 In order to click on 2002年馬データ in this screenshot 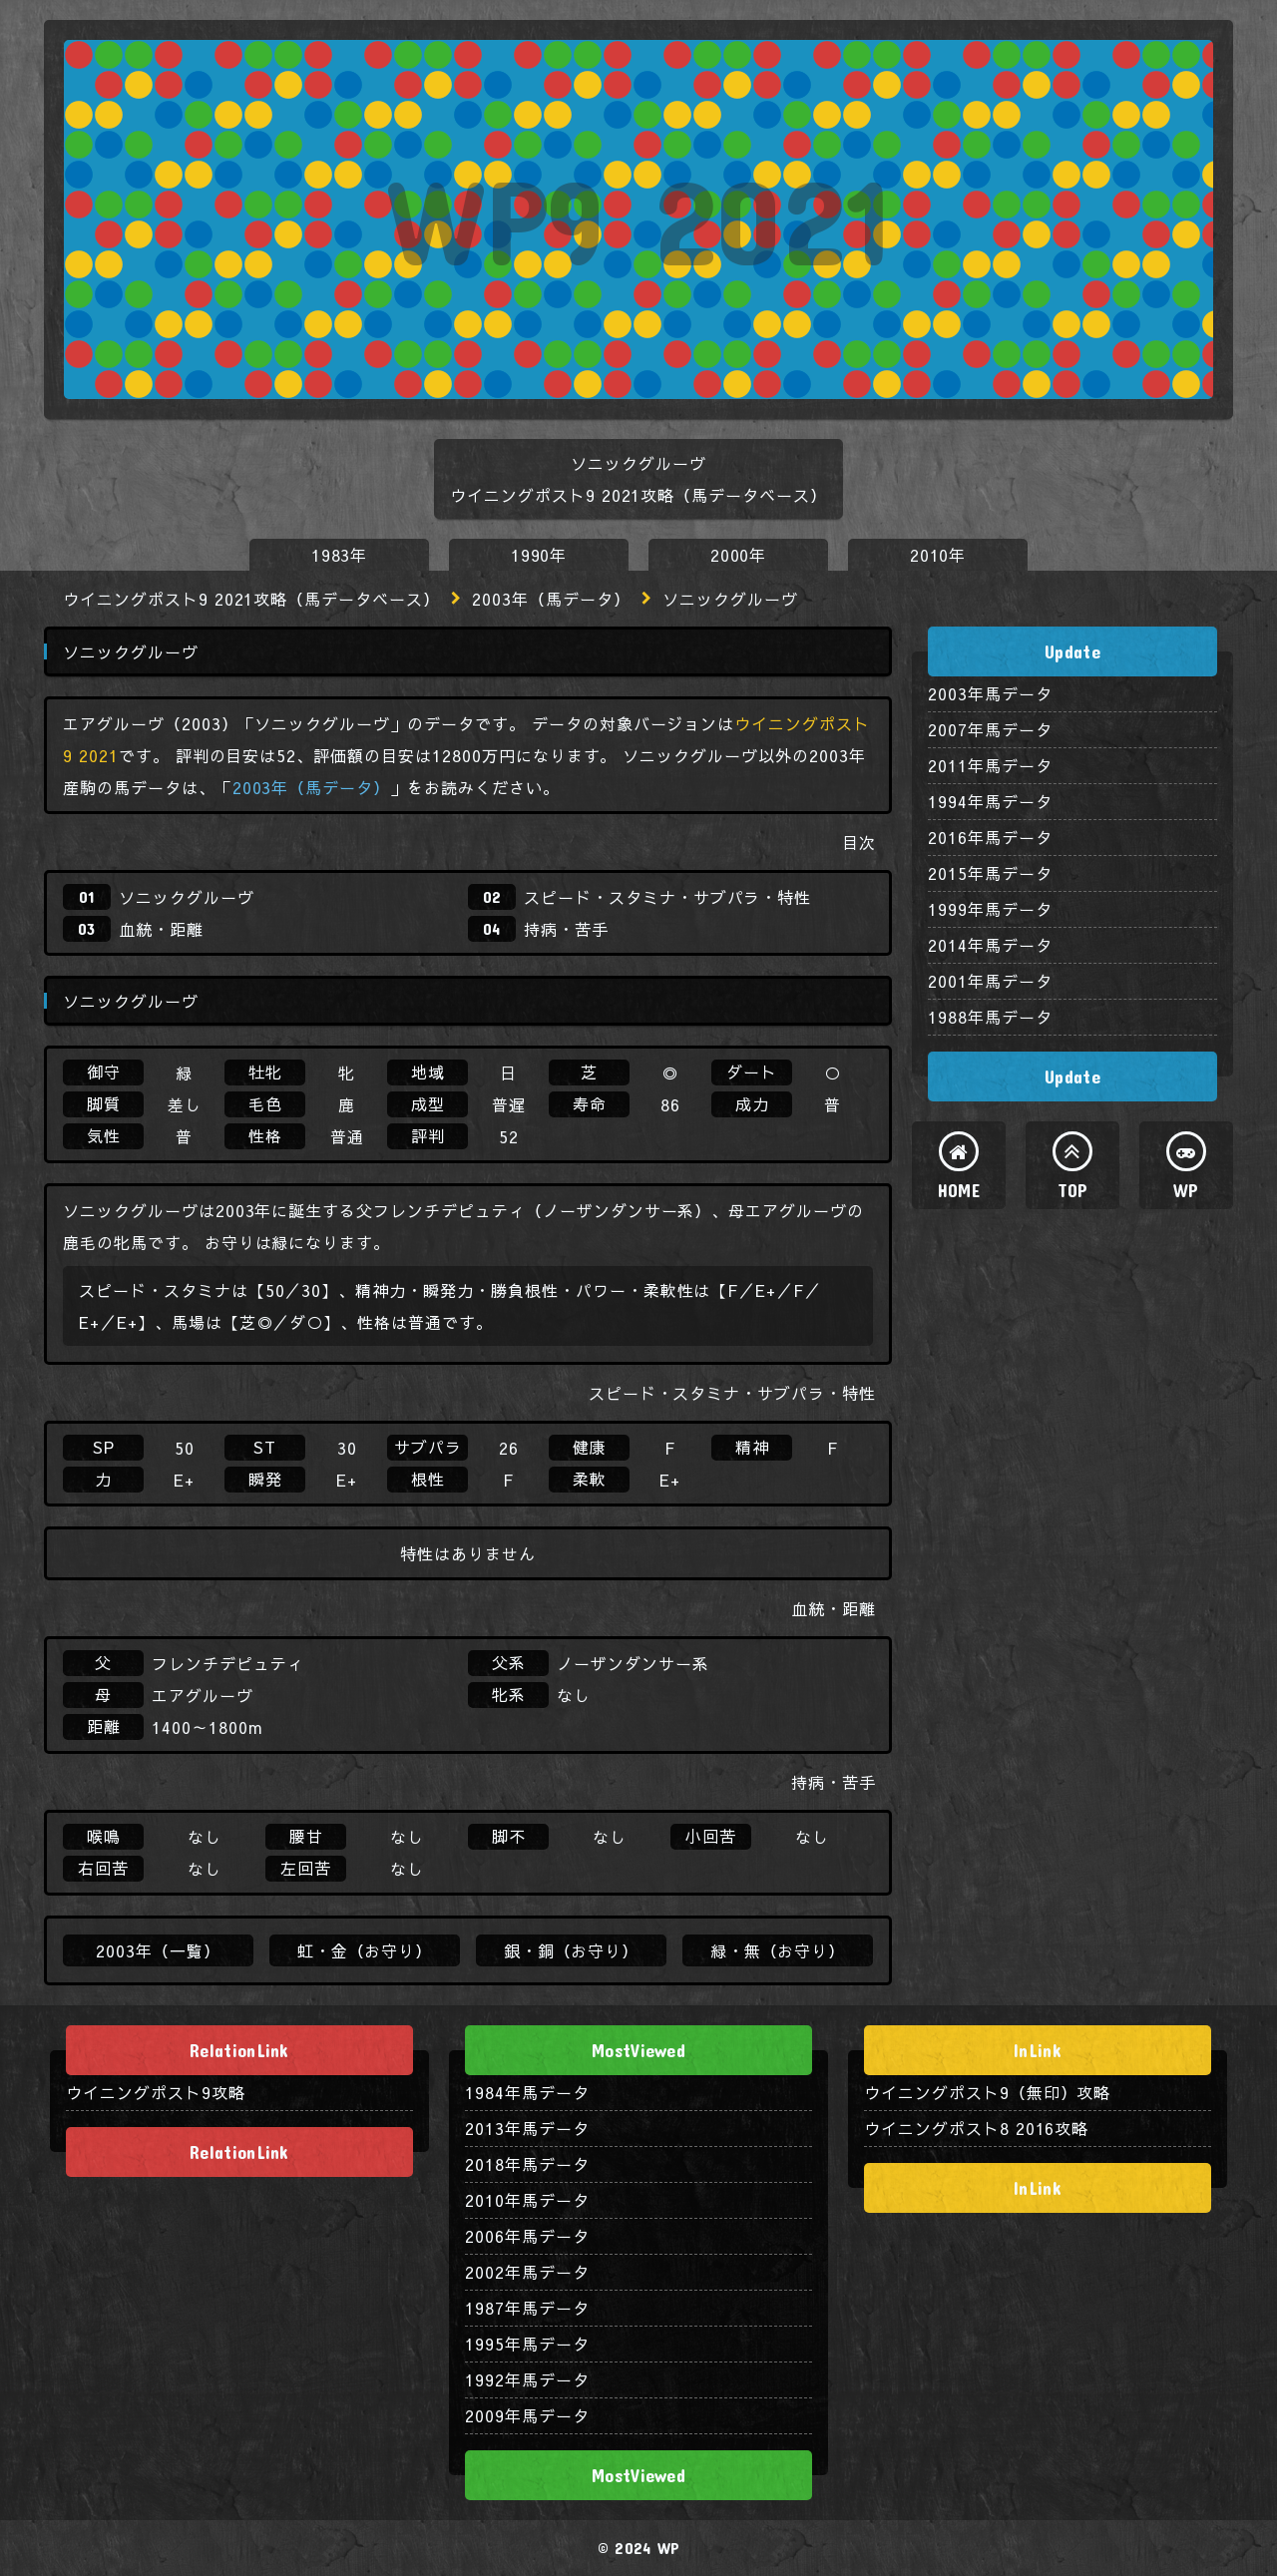, I will do `click(527, 2272)`.